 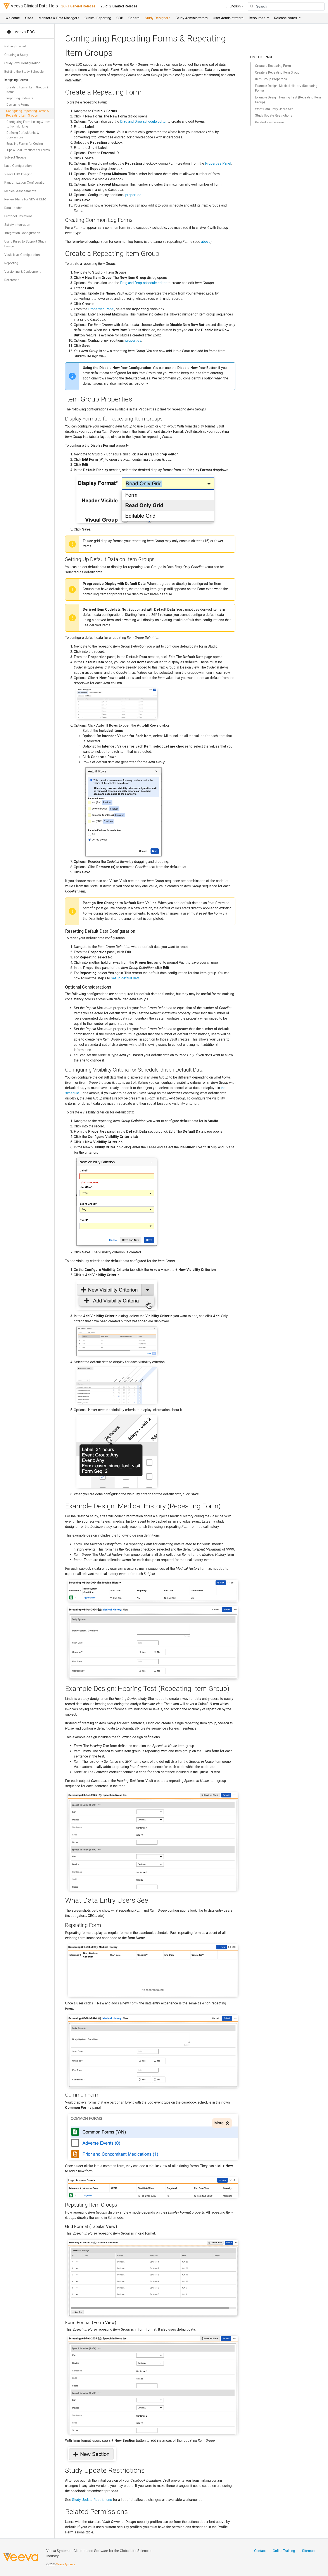 What do you see at coordinates (119, 18) in the screenshot?
I see `CDB` at bounding box center [119, 18].